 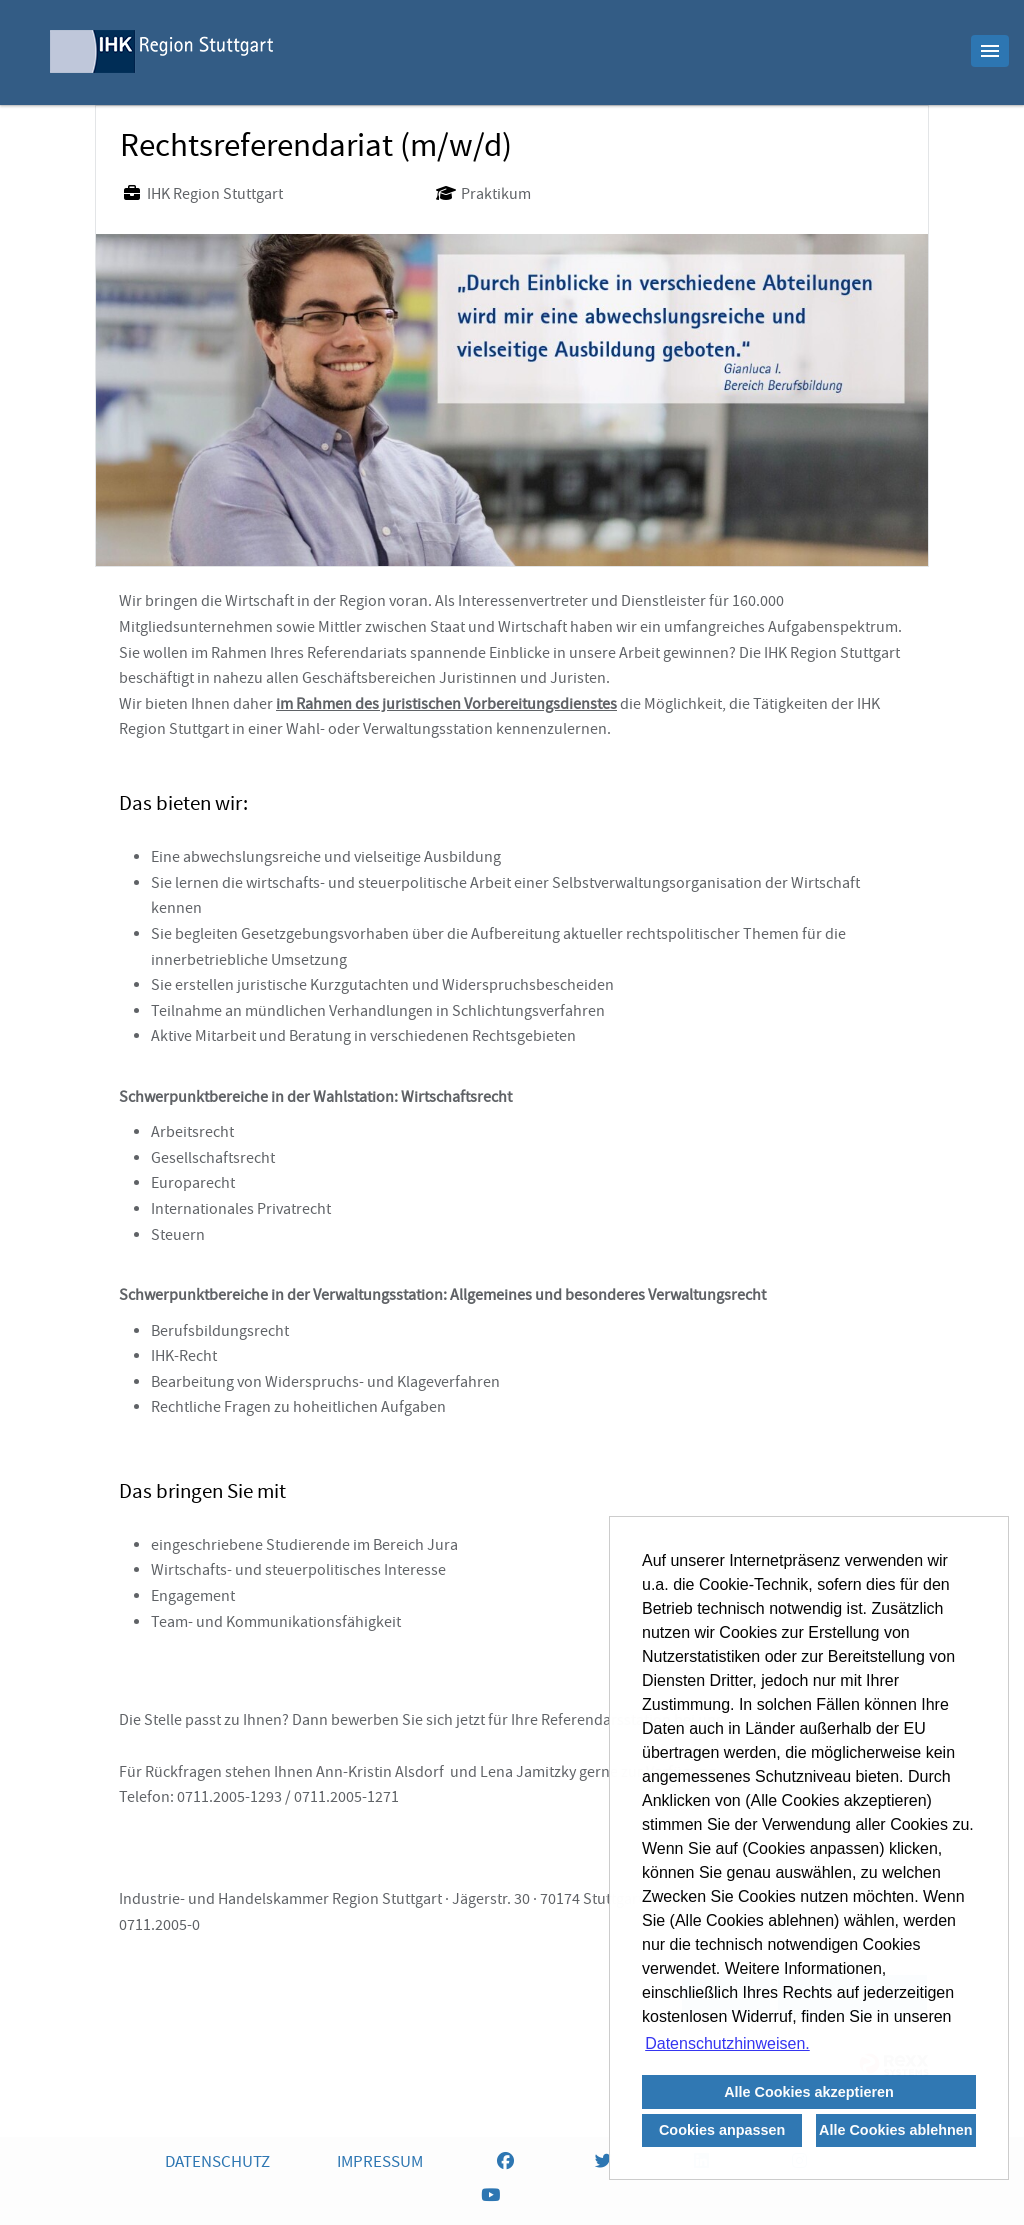 What do you see at coordinates (727, 2043) in the screenshot?
I see `Datenschutzhinweisen. [button]` at bounding box center [727, 2043].